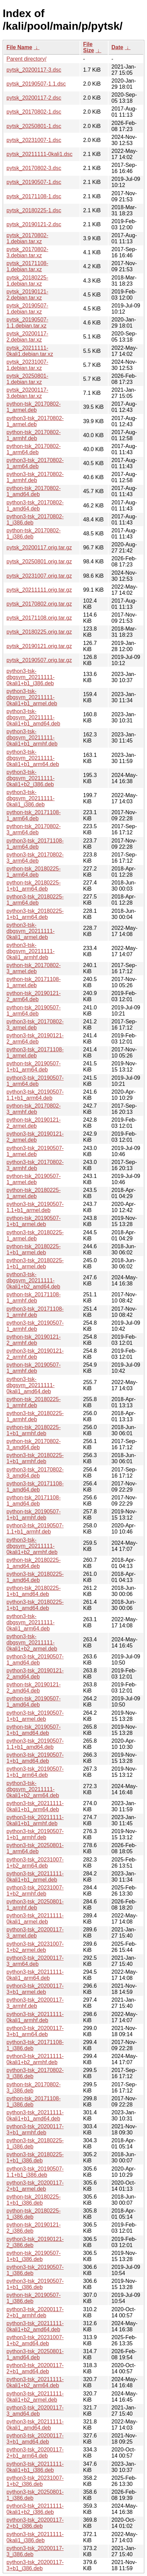 The image size is (147, 2576). What do you see at coordinates (35, 2031) in the screenshot?
I see `python3-tsk_20200117-3+b1_arm64.deb` at bounding box center [35, 2031].